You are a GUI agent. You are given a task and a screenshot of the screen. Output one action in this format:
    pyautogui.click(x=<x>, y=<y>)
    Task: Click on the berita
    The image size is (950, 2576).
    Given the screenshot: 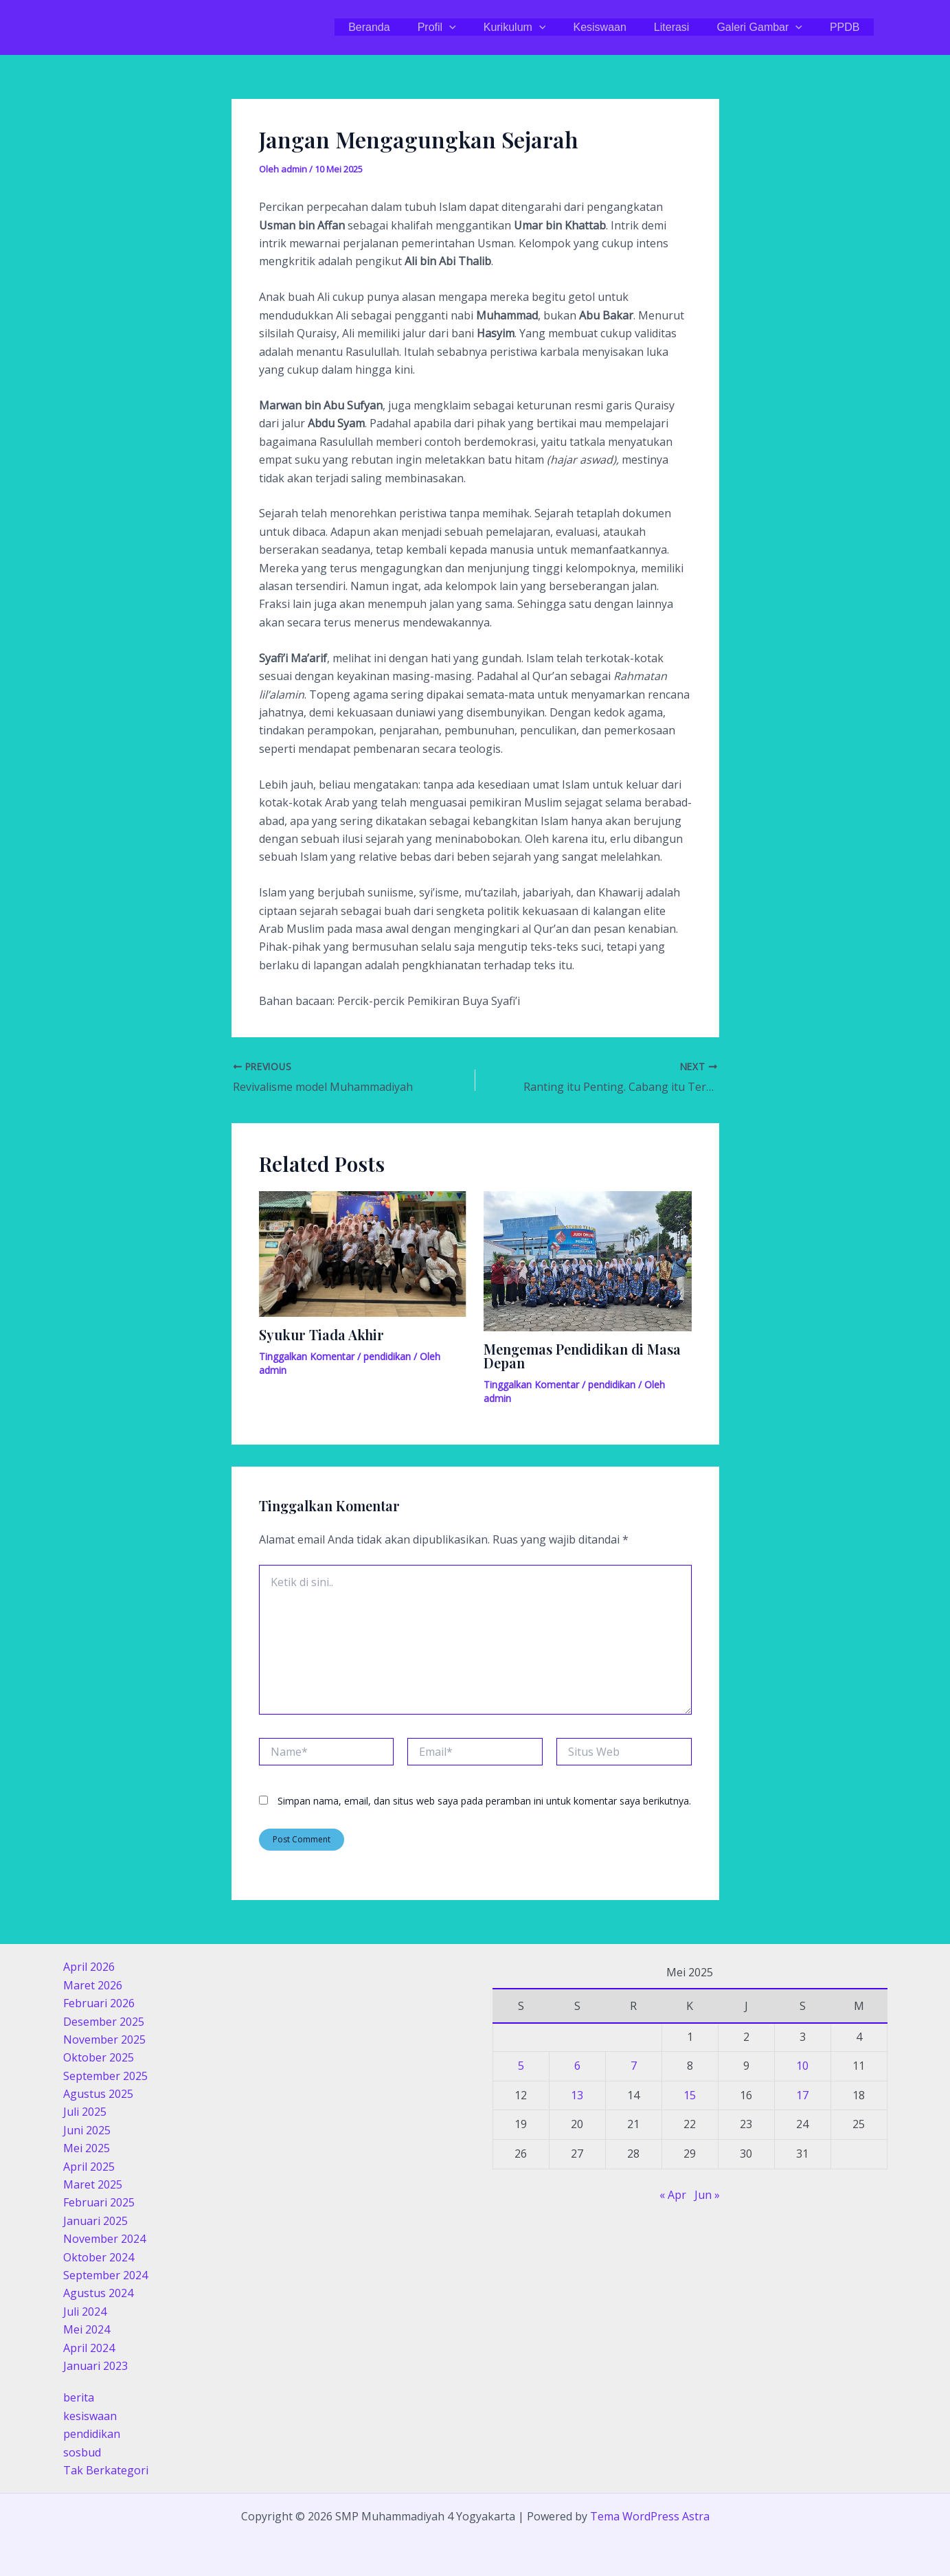 What is the action you would take?
    pyautogui.click(x=78, y=2397)
    